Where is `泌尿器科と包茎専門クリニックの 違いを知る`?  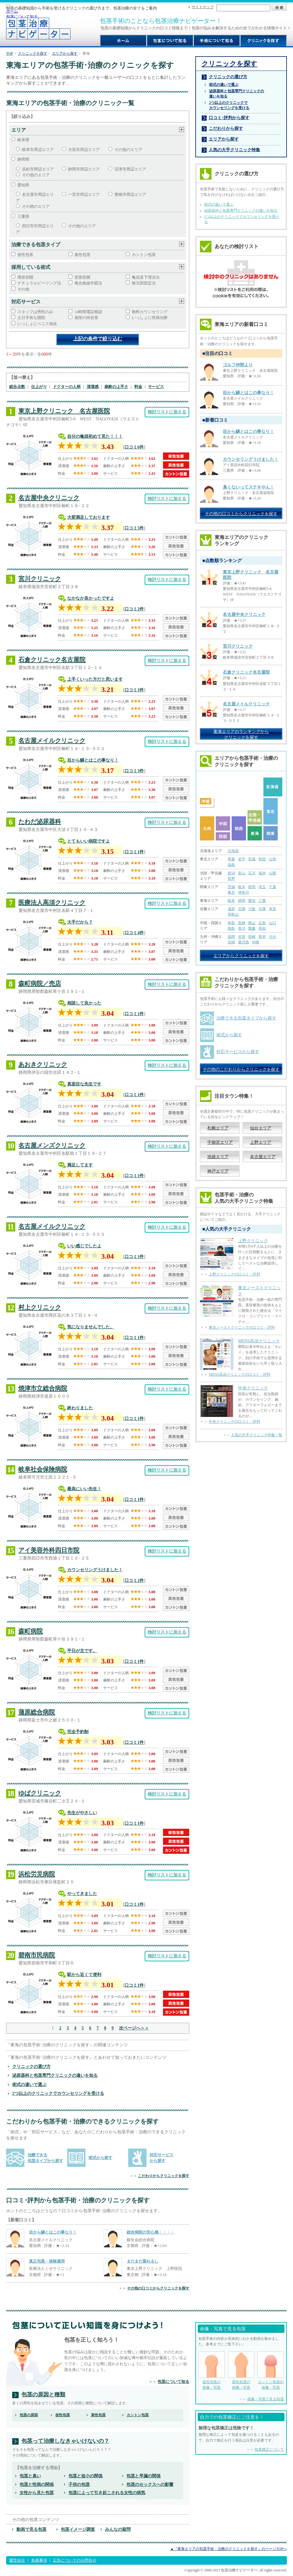
泌尿器科と包茎専門クリニックの 違いを知る is located at coordinates (236, 93).